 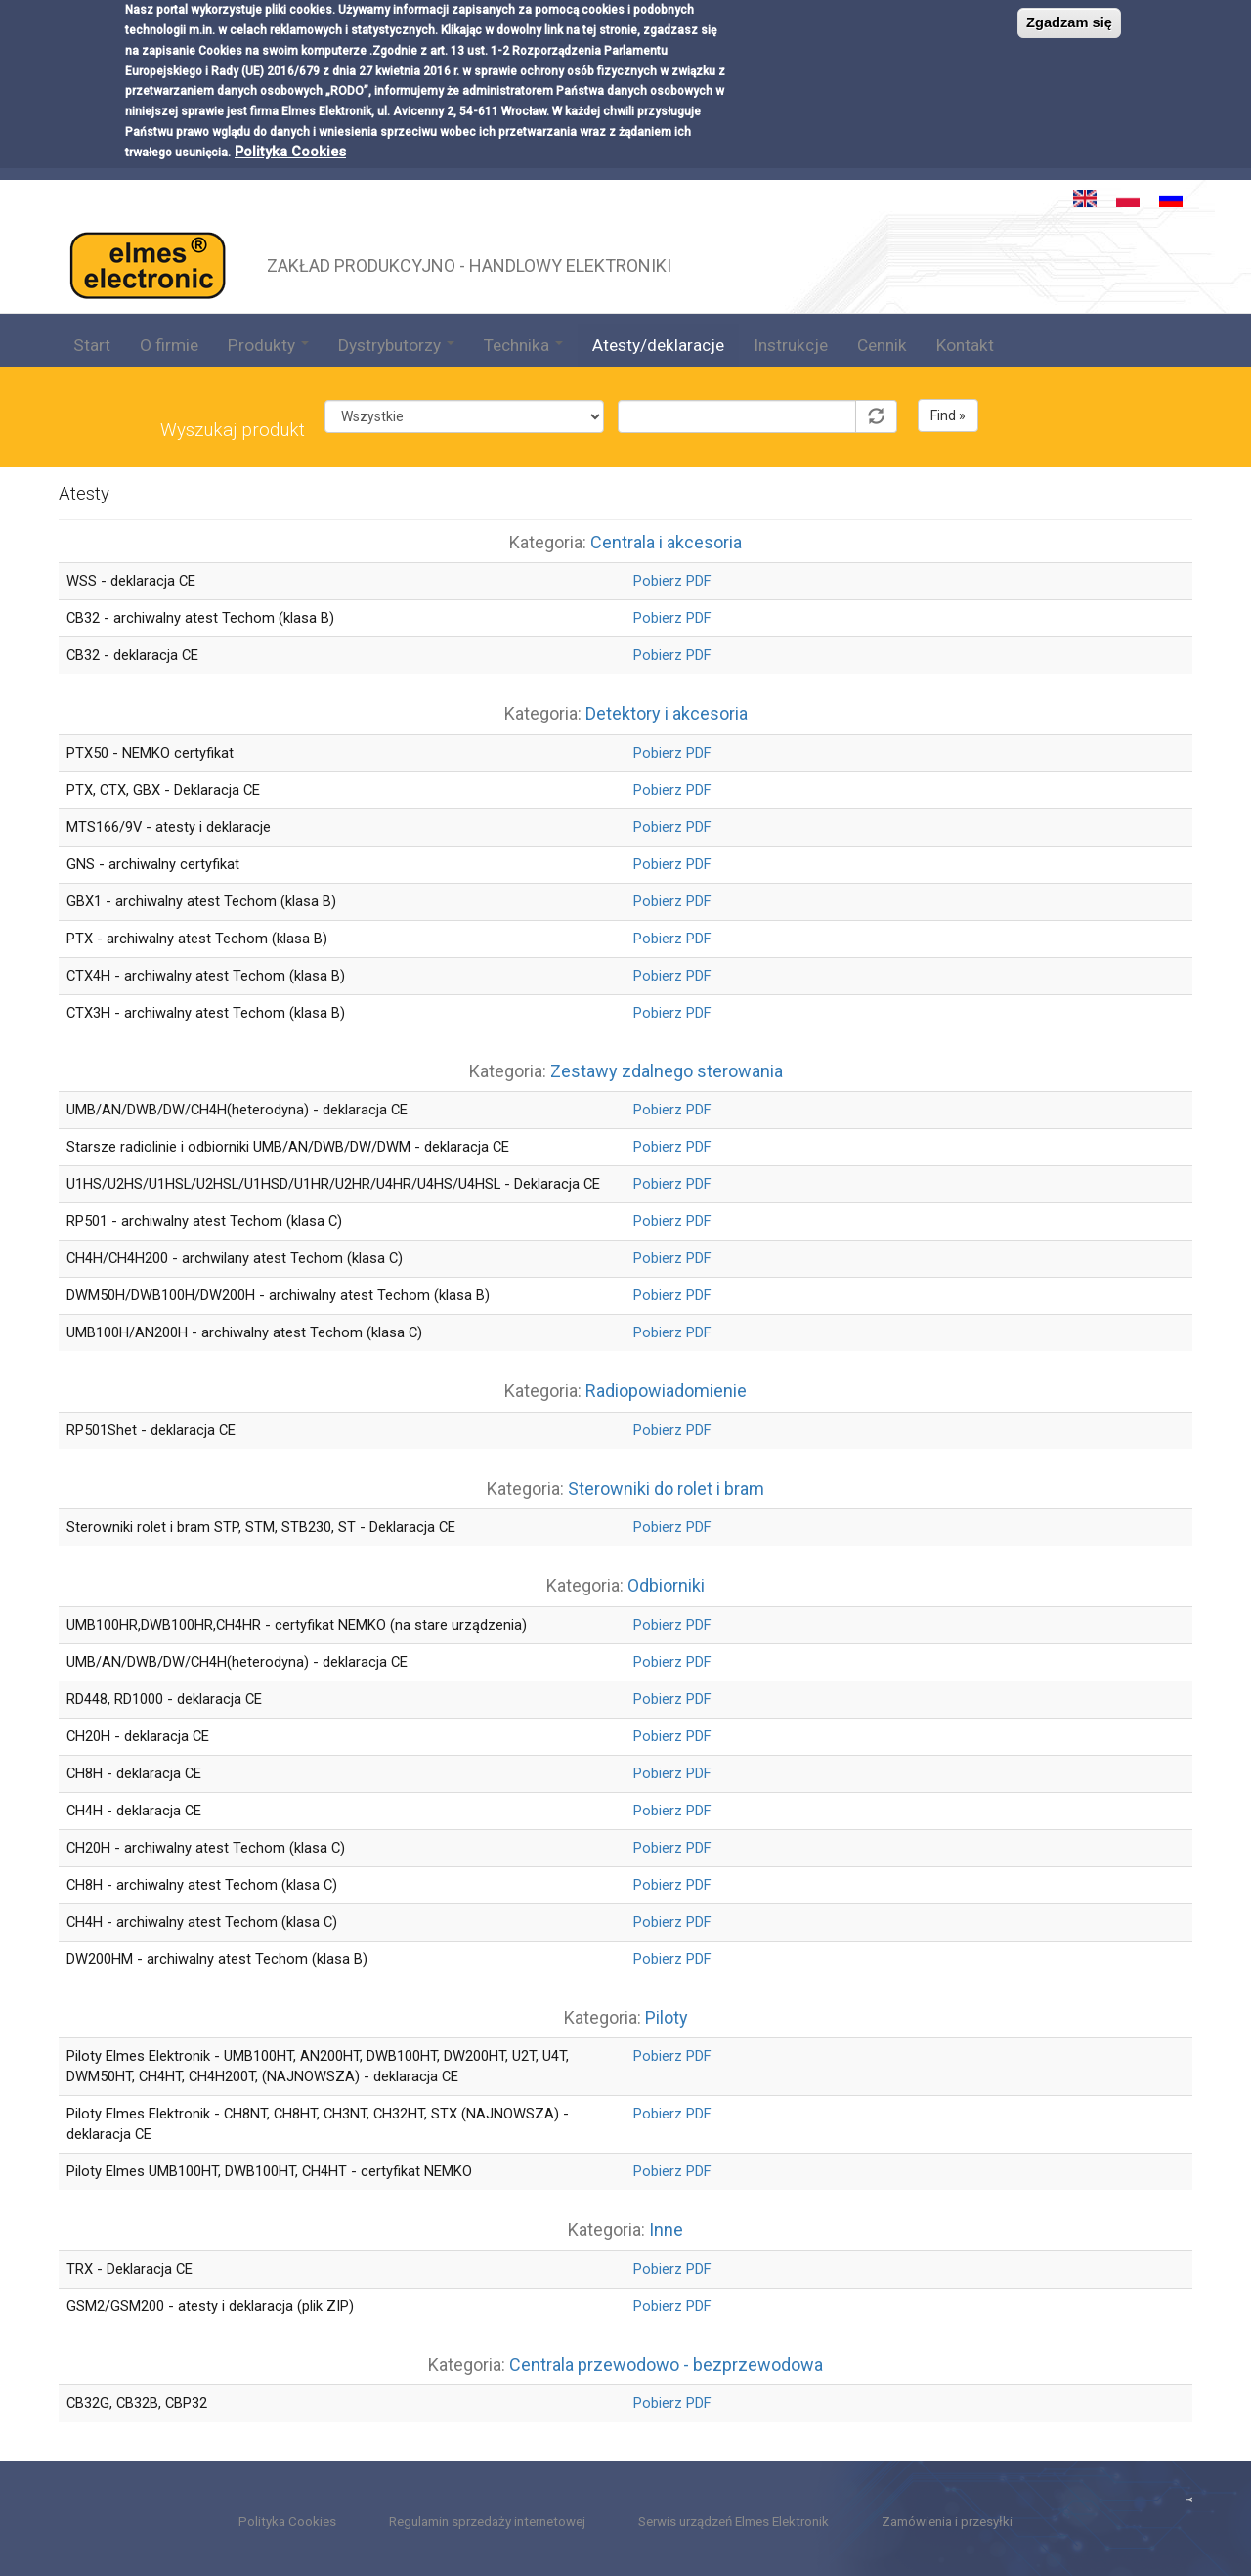 I want to click on Kategoria, so click(x=463, y=384).